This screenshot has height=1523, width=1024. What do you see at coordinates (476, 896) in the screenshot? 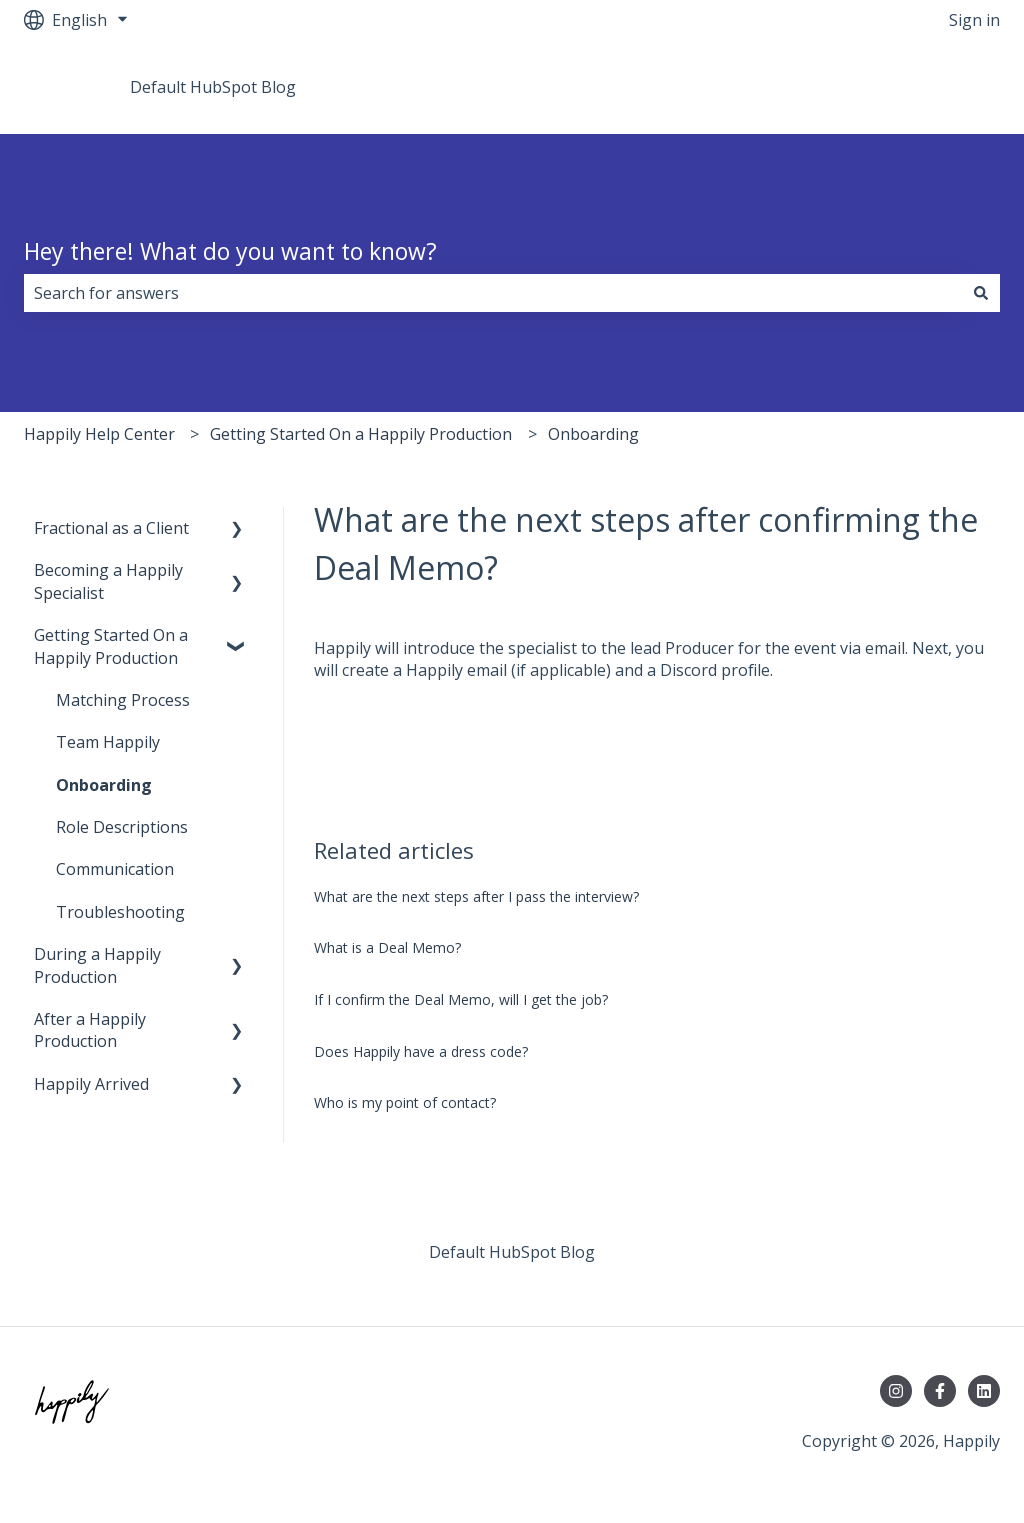
I see `What are the next steps after I pass the interview?` at bounding box center [476, 896].